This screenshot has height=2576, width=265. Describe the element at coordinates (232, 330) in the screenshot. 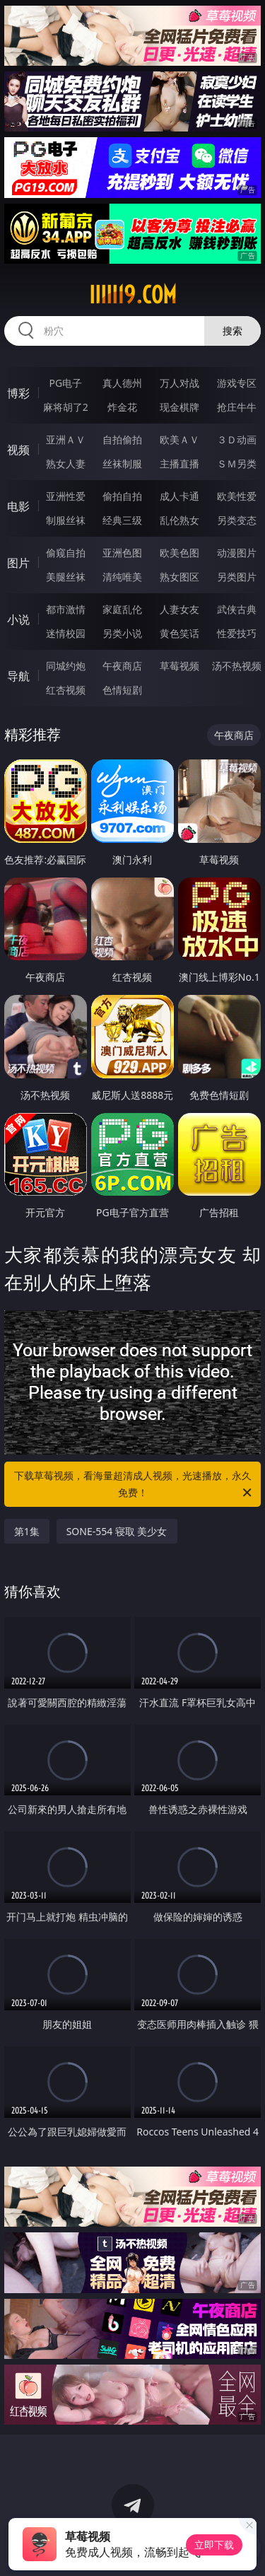

I see `搜索` at that location.